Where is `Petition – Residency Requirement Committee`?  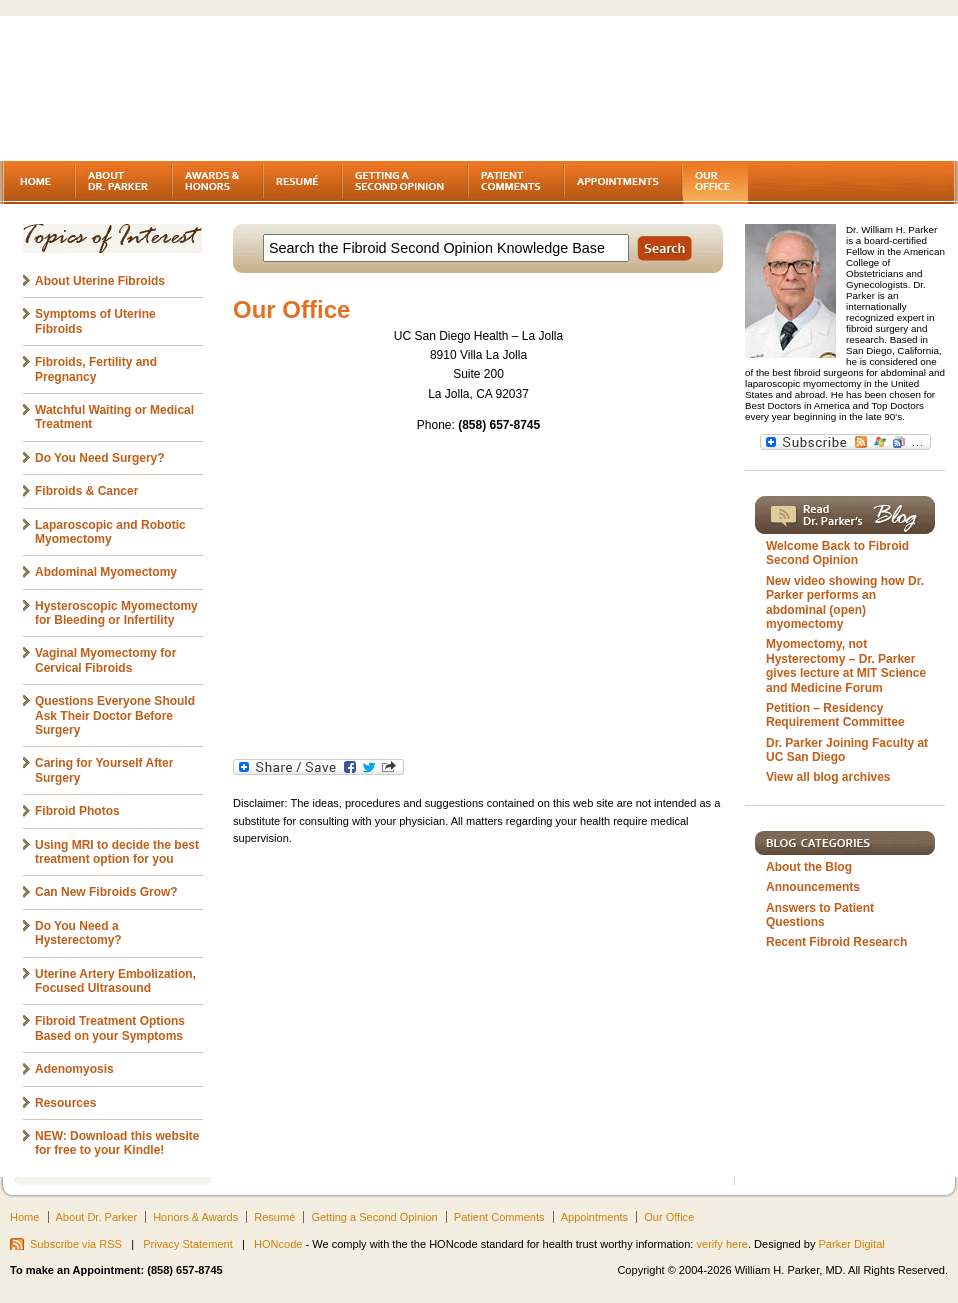 Petition – Residency Requirement Committee is located at coordinates (835, 715).